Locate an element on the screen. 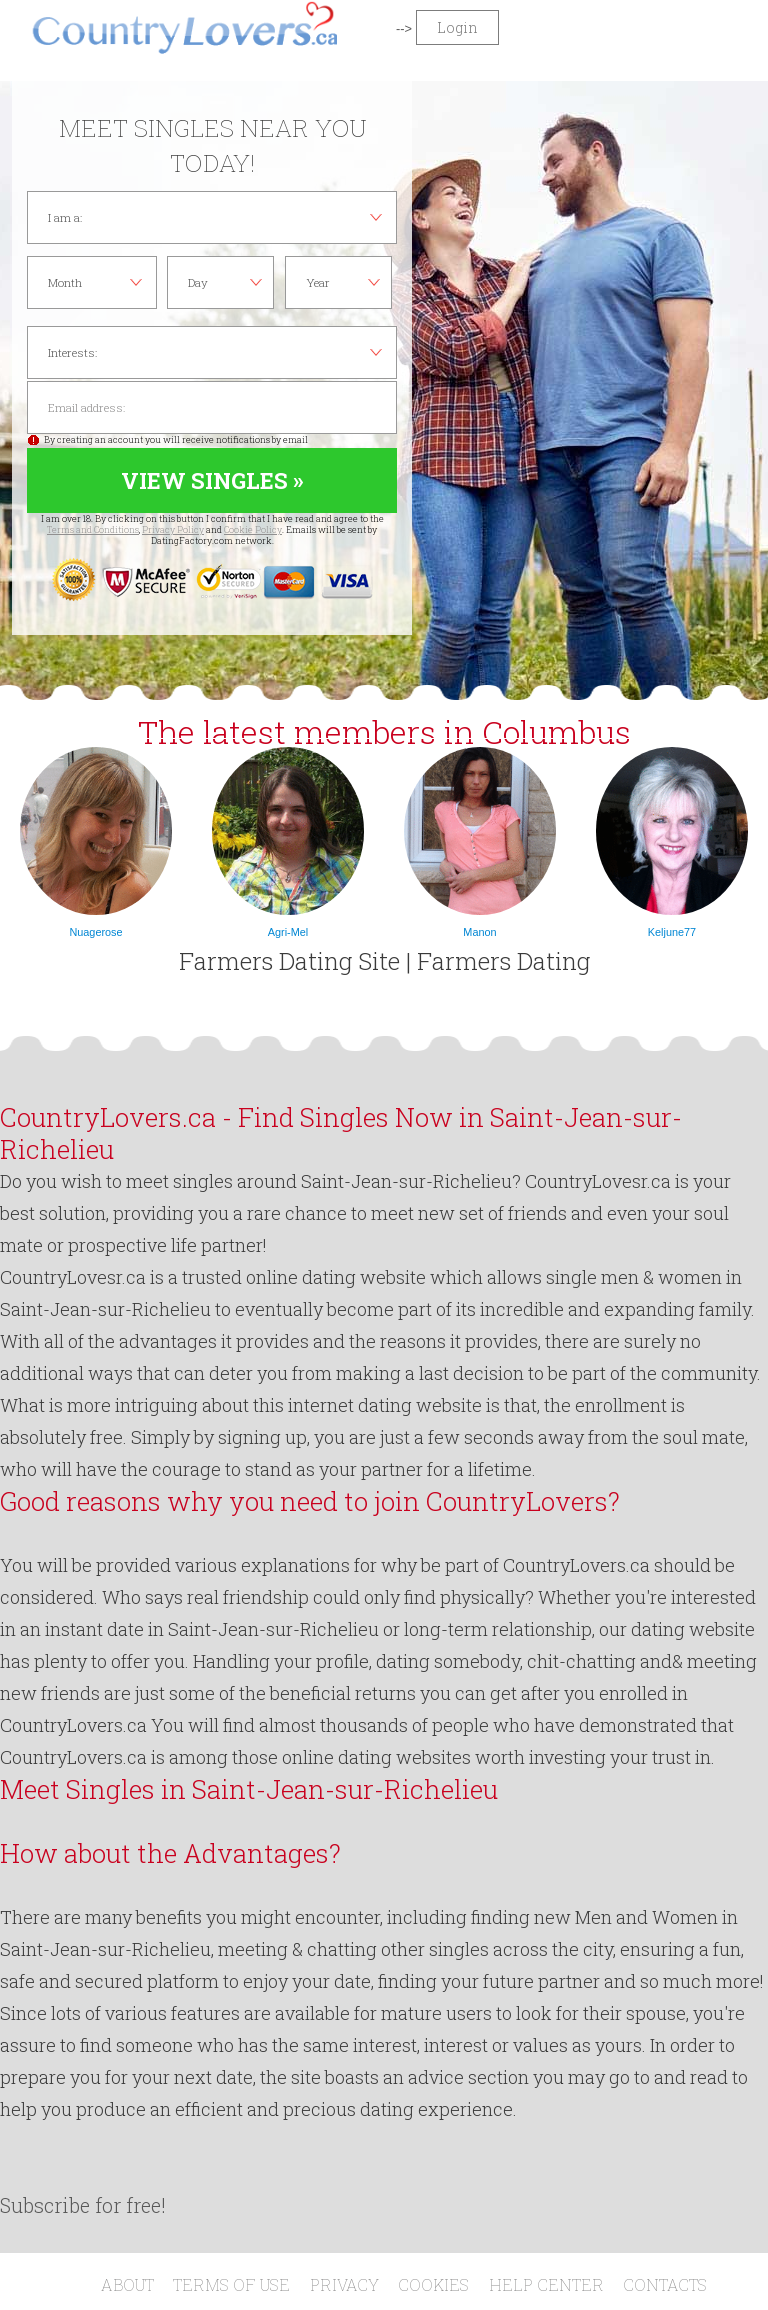 The image size is (768, 2310). Terms of Use is located at coordinates (231, 2284).